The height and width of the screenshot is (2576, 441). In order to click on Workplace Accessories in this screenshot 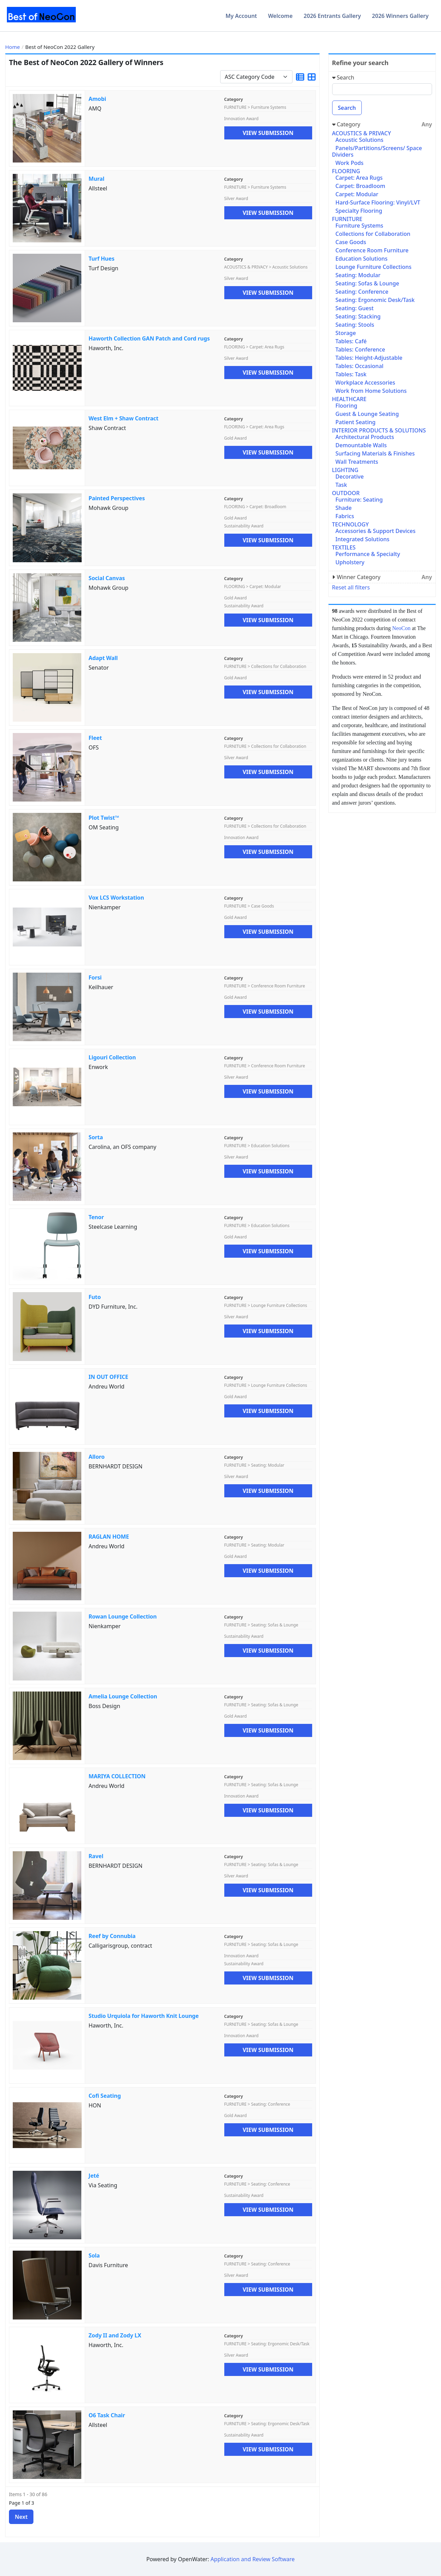, I will do `click(366, 382)`.